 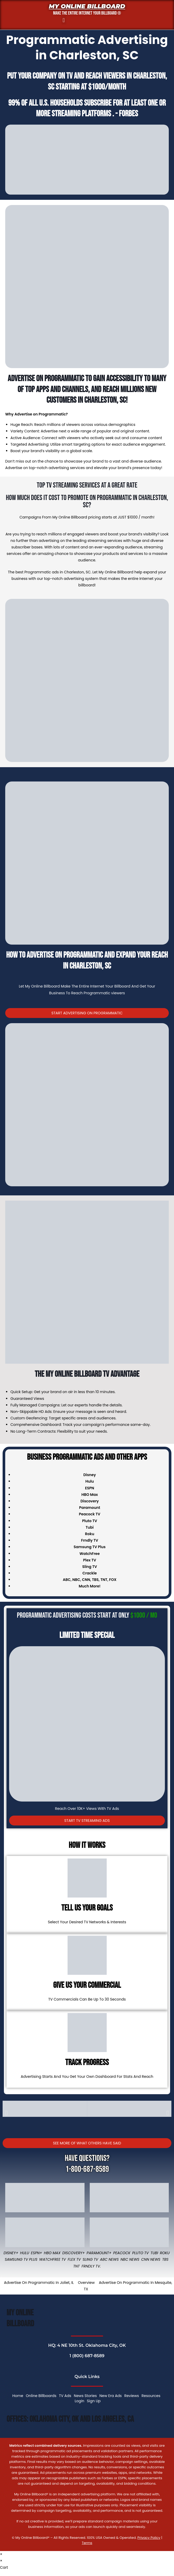 I want to click on Peacock, so click(x=121, y=2252).